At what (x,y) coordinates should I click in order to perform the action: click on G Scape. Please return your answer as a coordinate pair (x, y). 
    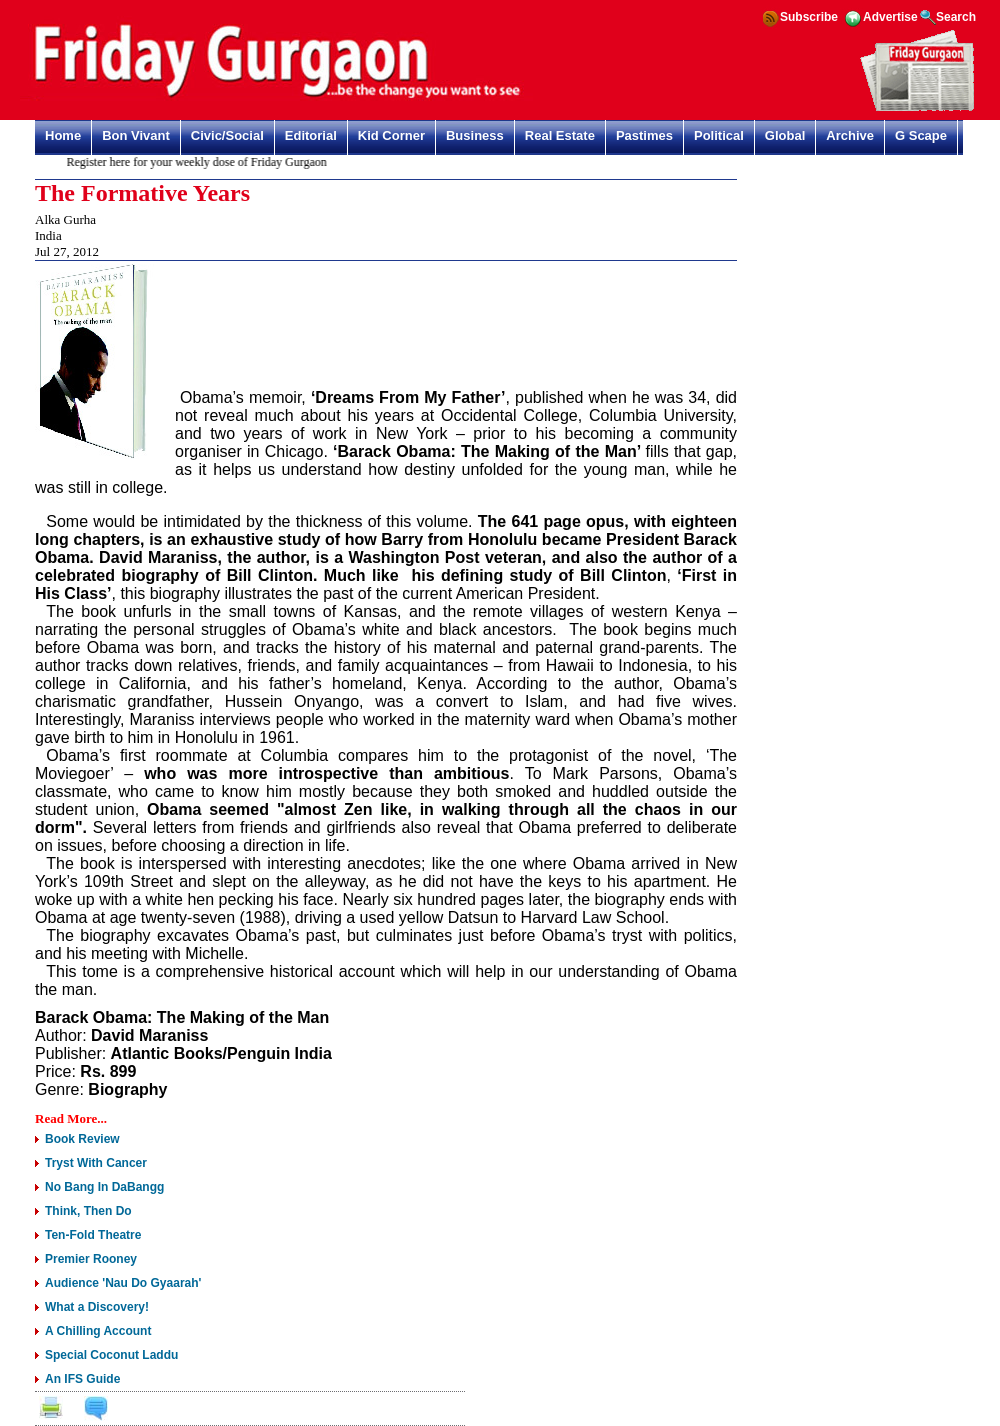
    Looking at the image, I should click on (921, 135).